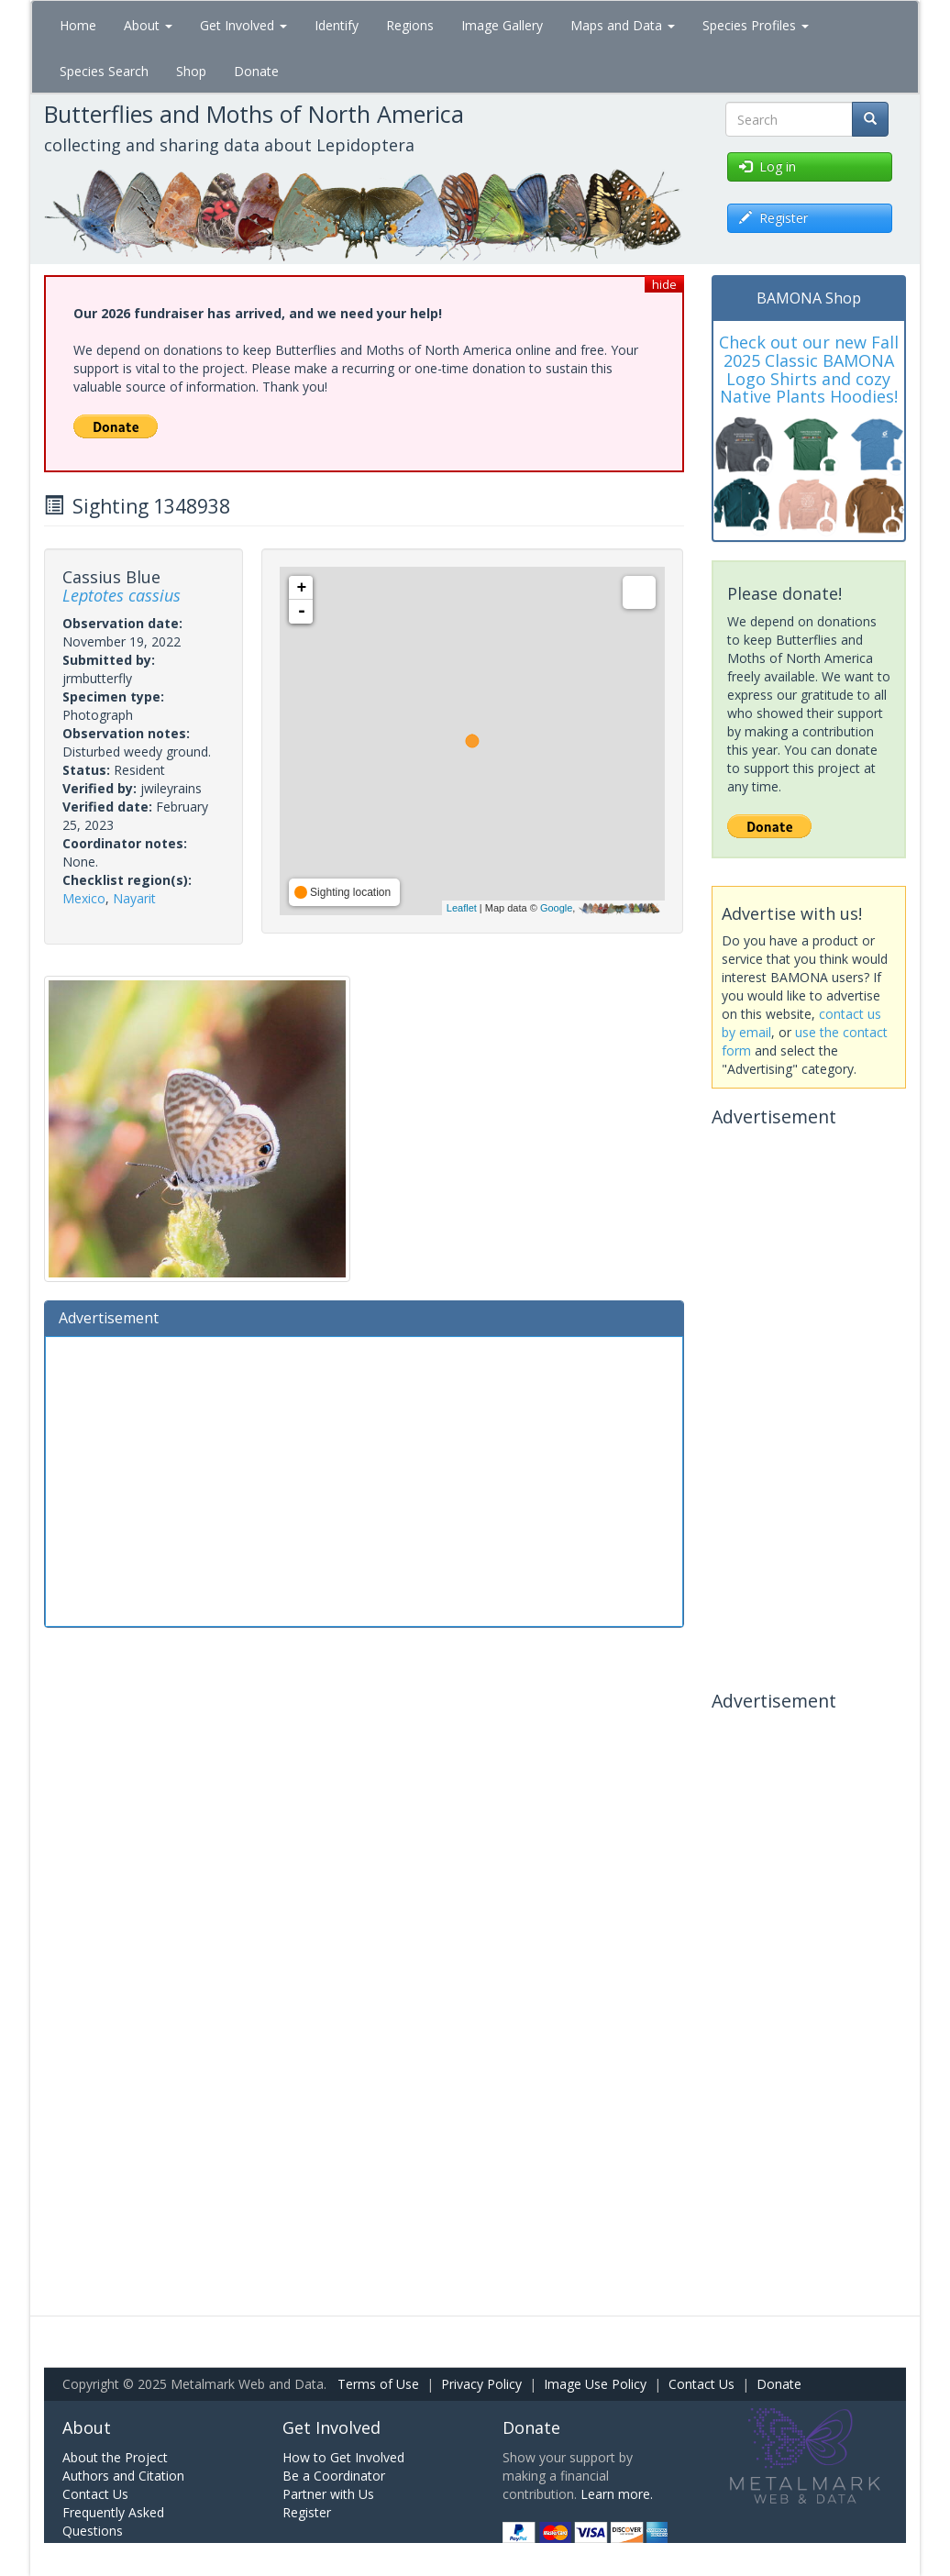 The height and width of the screenshot is (2576, 950). I want to click on Be a Coordinator, so click(333, 2475).